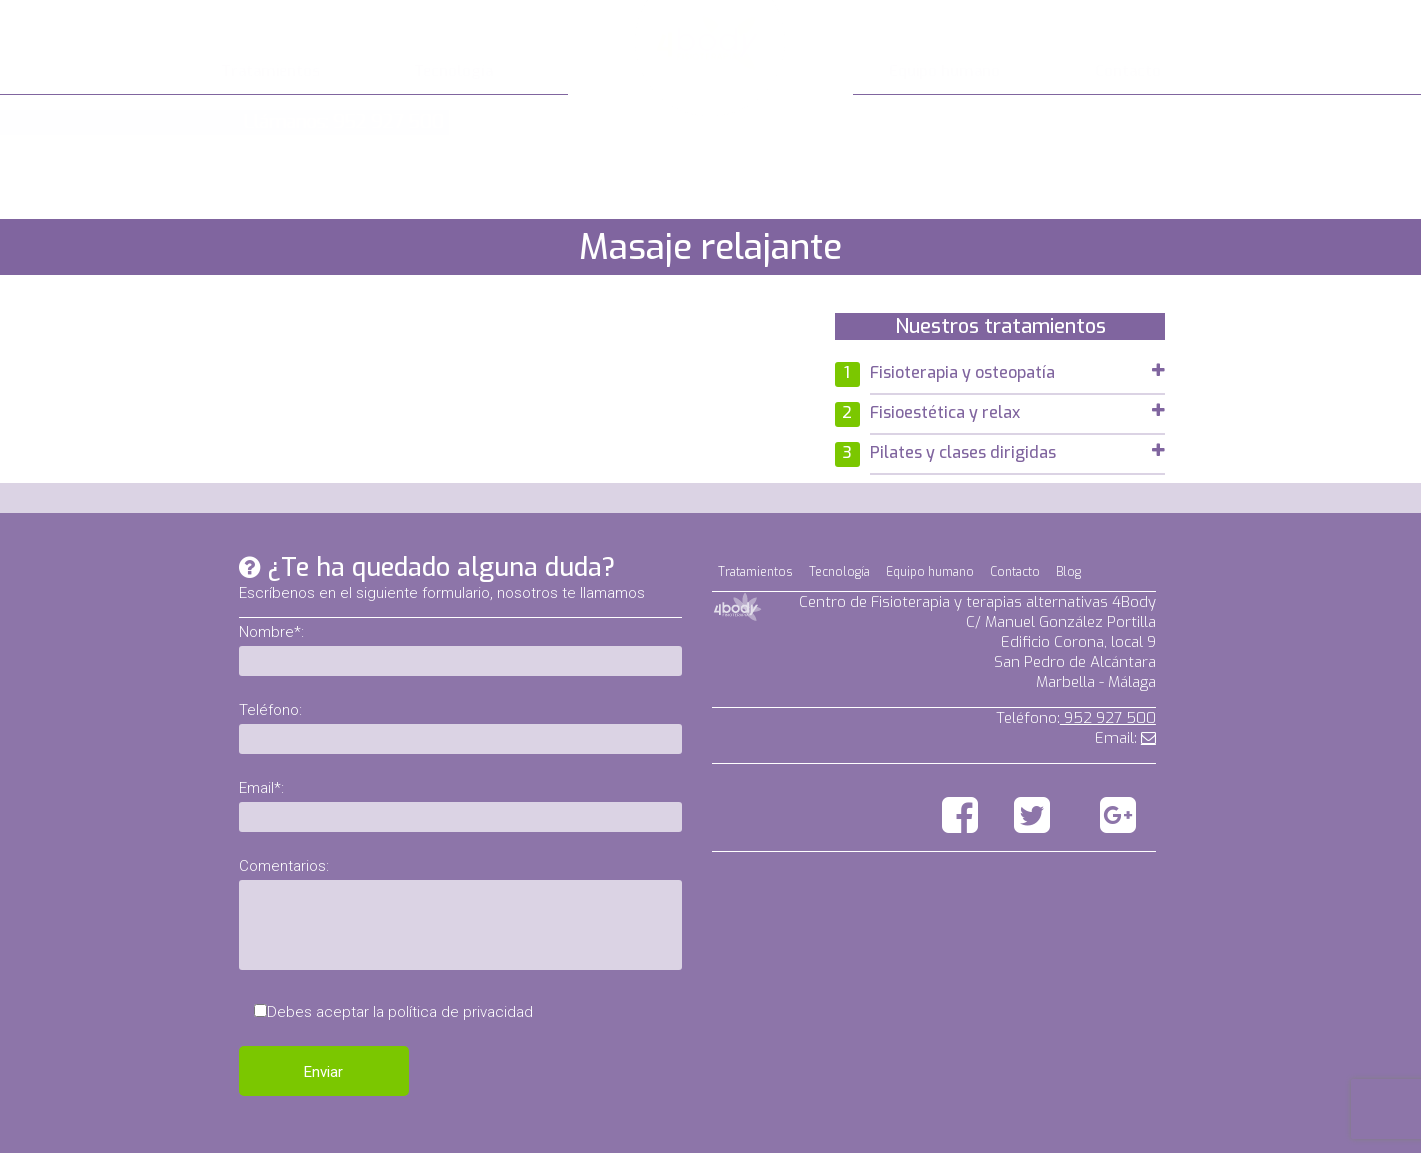  Describe the element at coordinates (1093, 1134) in the screenshot. I see `Política de cookies` at that location.